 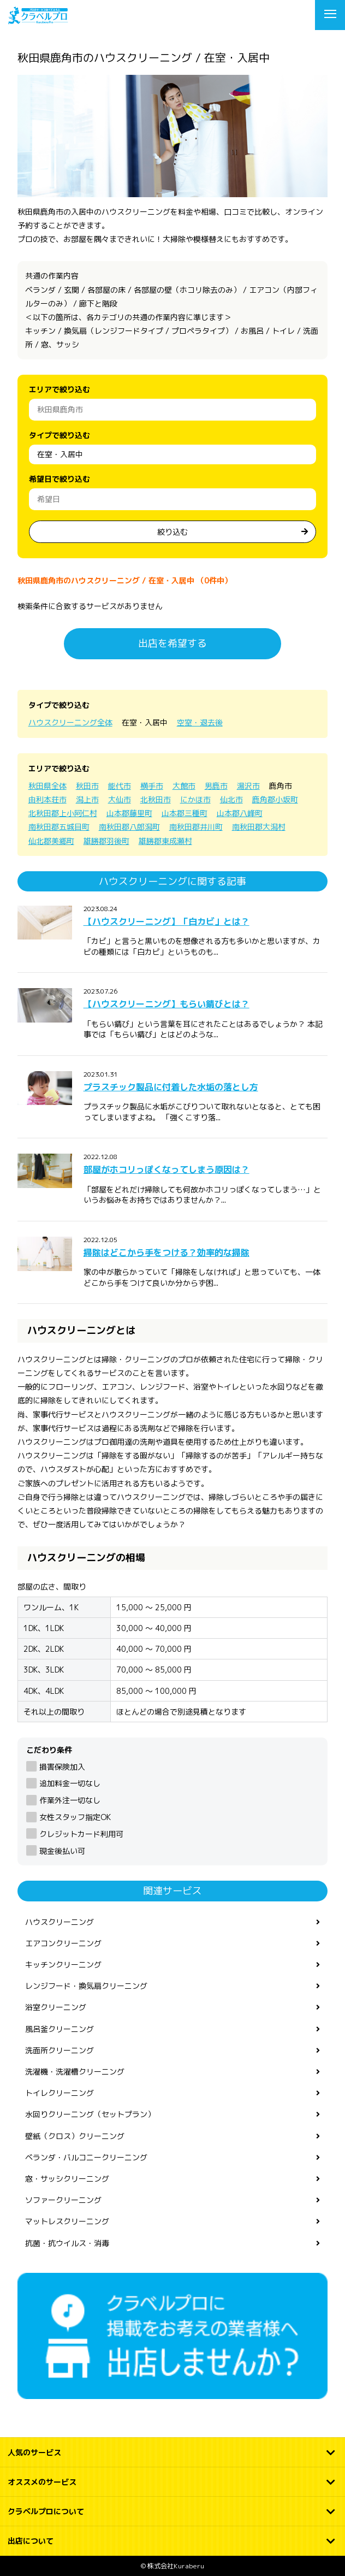 What do you see at coordinates (55, 2007) in the screenshot?
I see `浴室クリーニング` at bounding box center [55, 2007].